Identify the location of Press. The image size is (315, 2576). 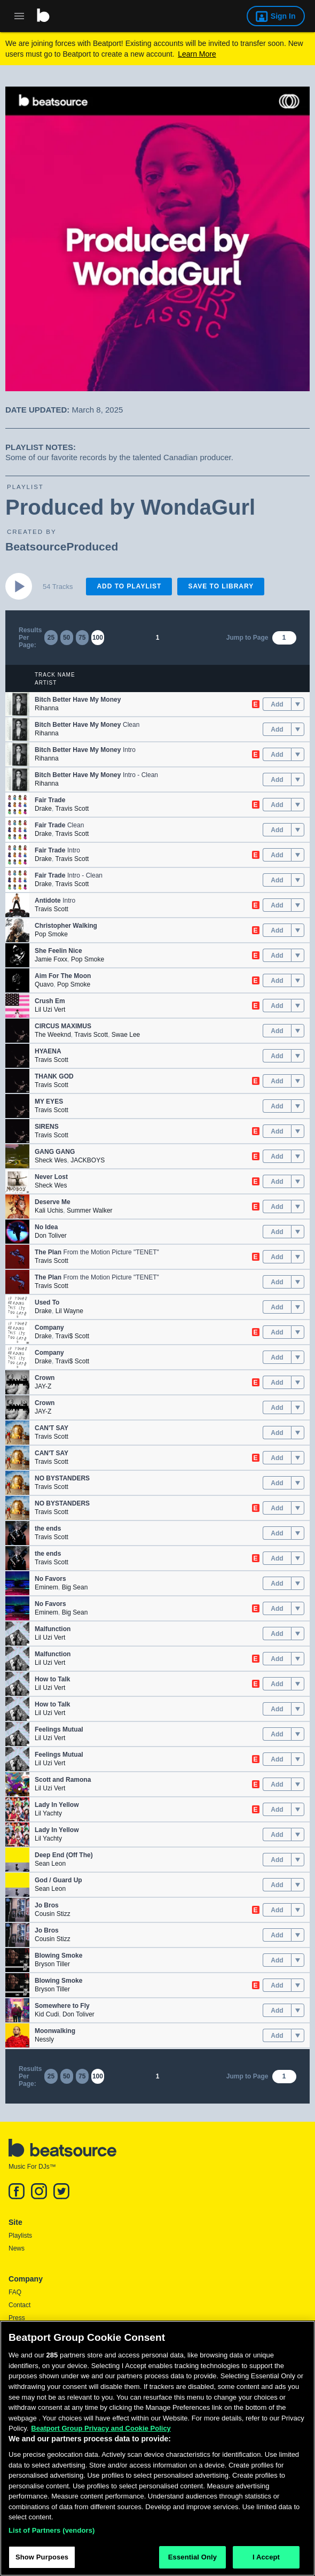
(17, 2318).